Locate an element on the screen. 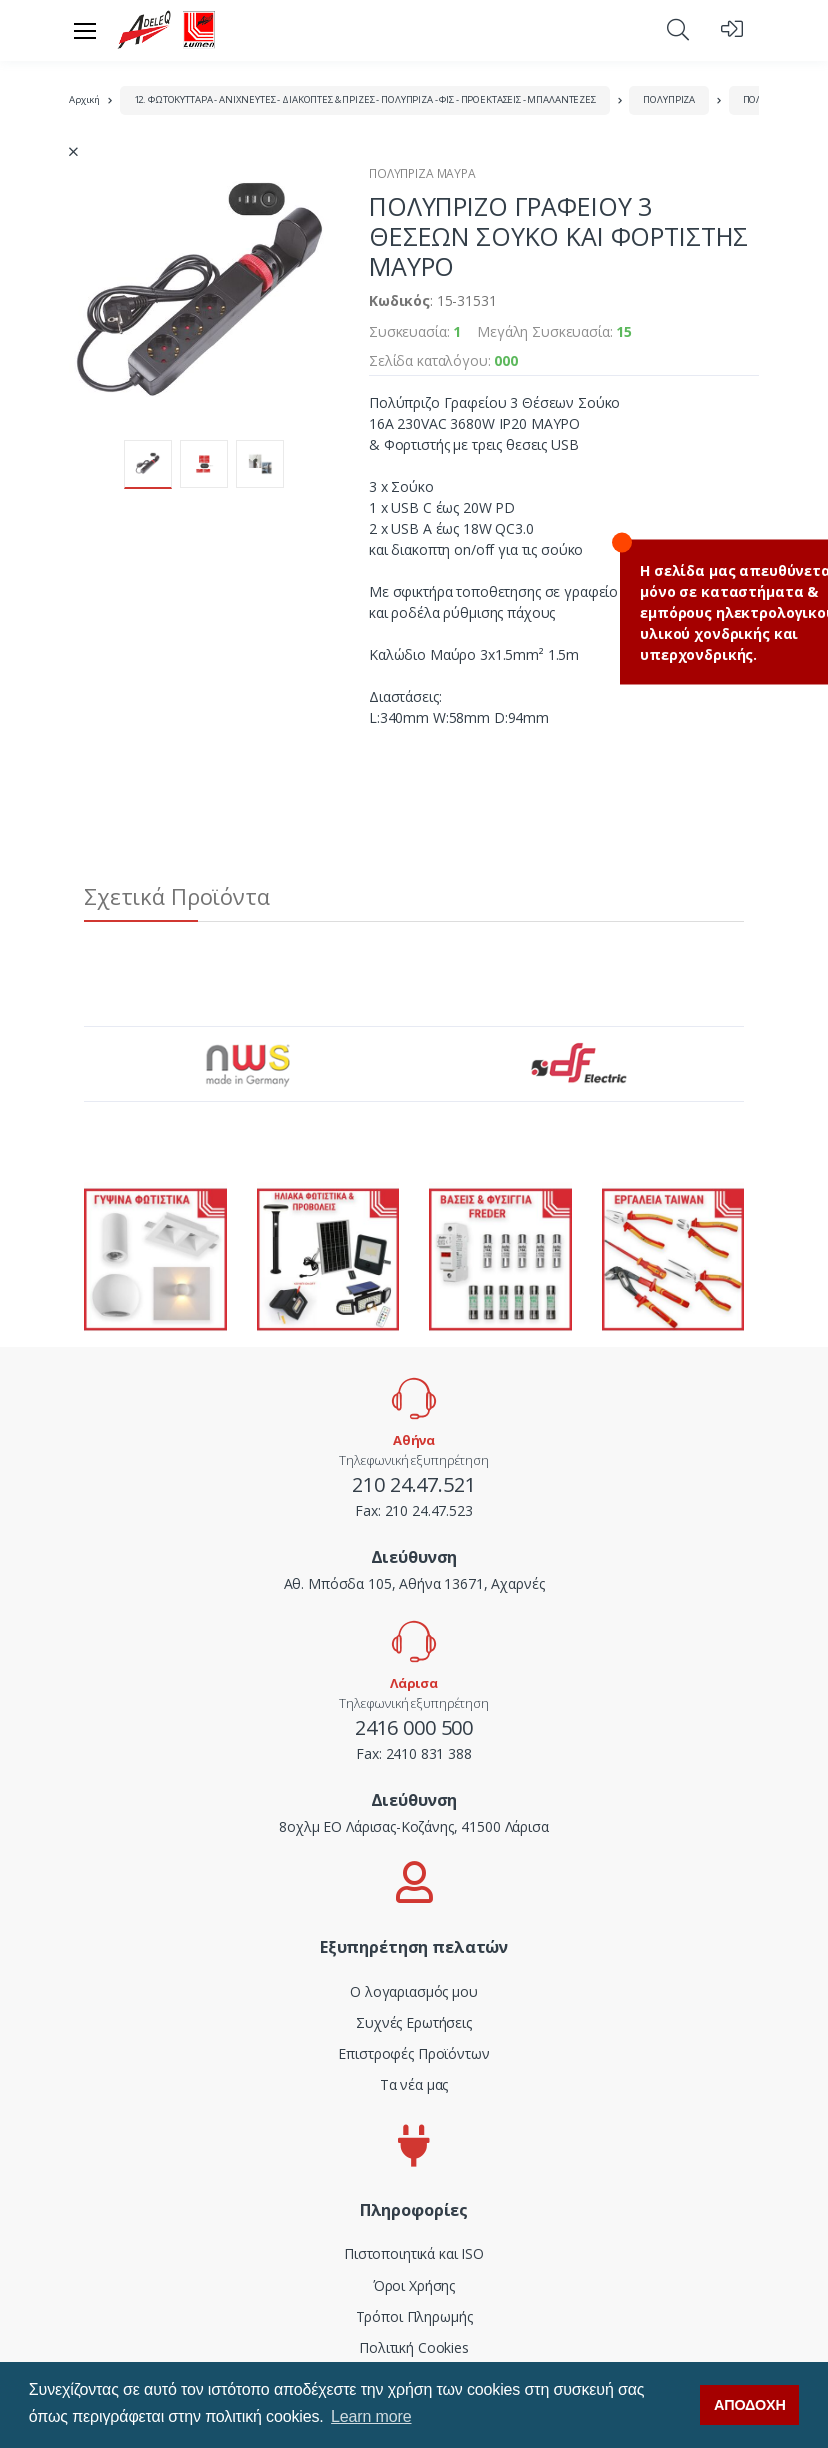 The height and width of the screenshot is (2448, 828). ΑΠΟΔΟΧΗ [button] is located at coordinates (750, 2405).